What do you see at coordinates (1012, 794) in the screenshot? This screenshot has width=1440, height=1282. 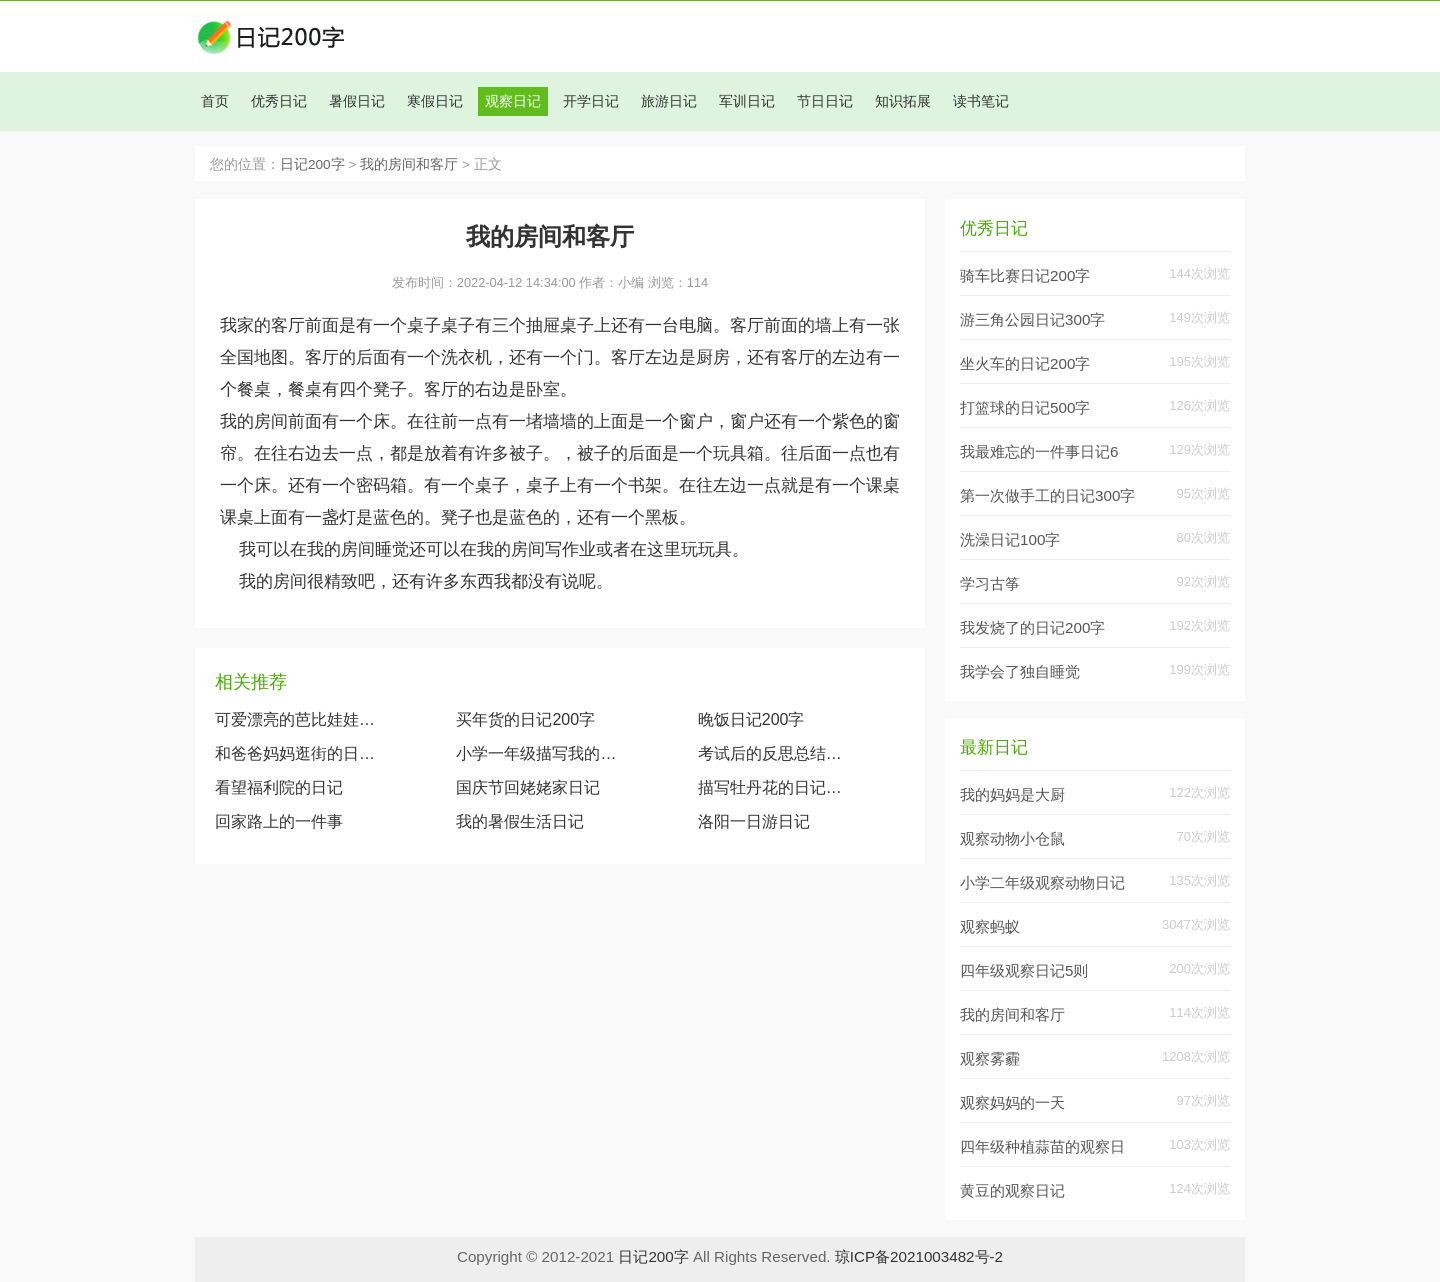 I see `我的妈妈是大厨` at bounding box center [1012, 794].